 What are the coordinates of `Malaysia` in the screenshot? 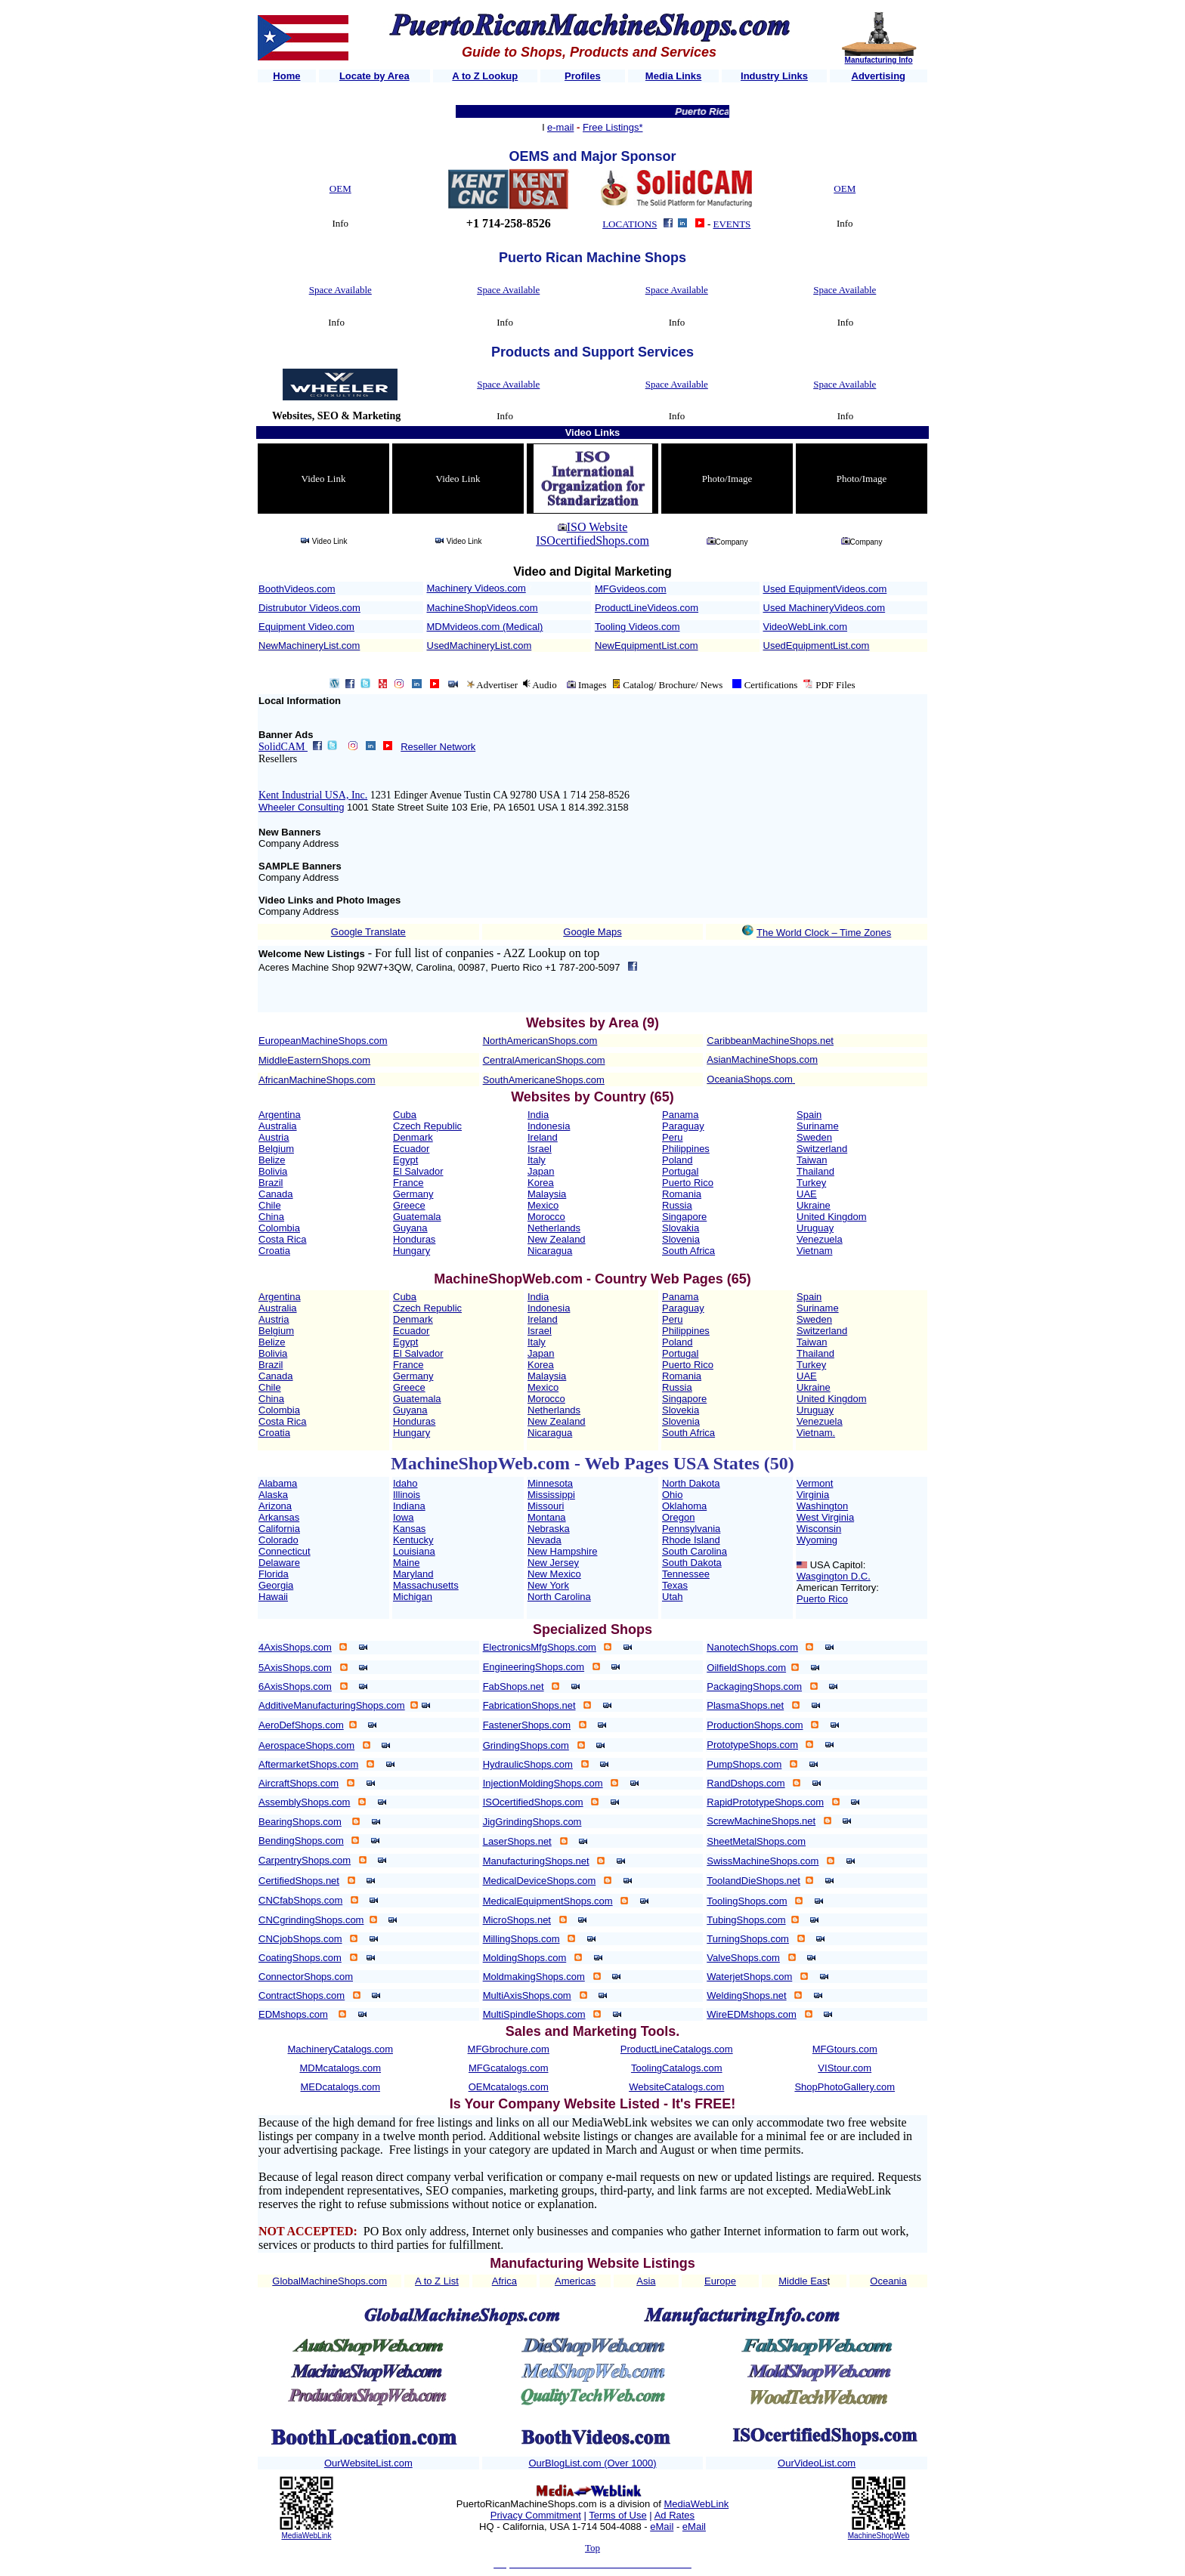 It's located at (547, 1194).